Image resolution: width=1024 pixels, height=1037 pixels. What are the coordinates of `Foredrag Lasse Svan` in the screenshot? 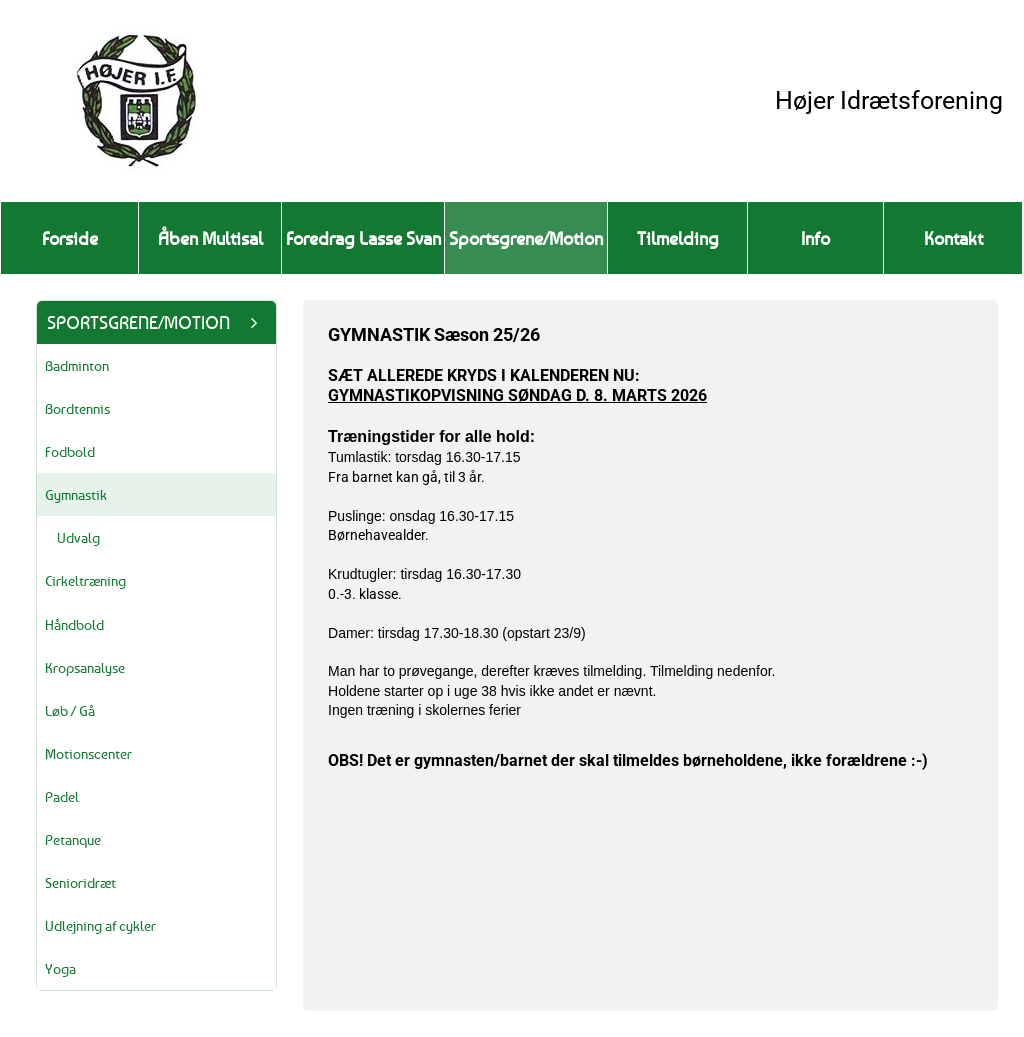 It's located at (363, 238).